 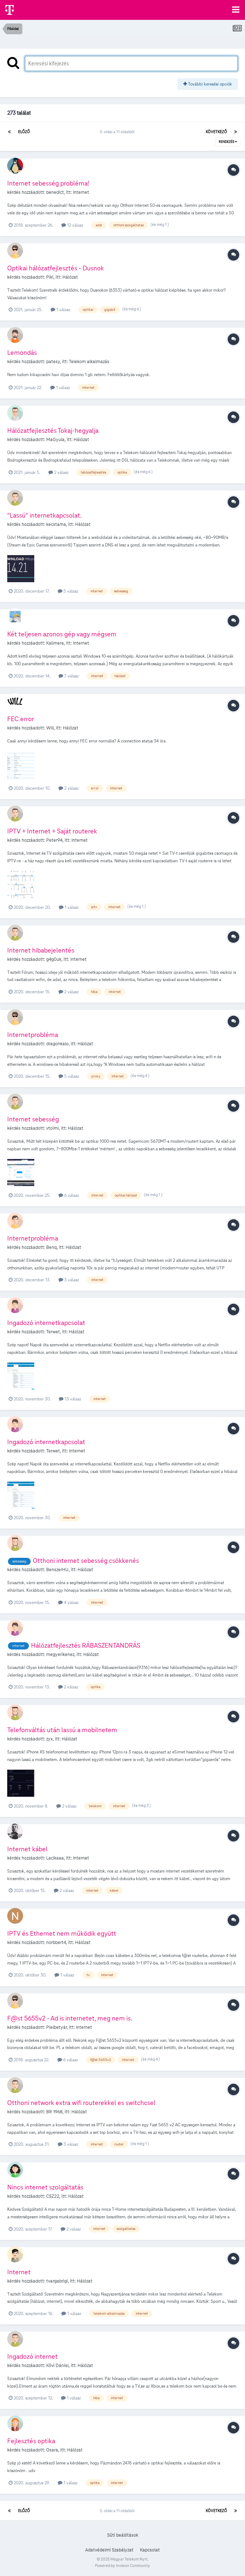 I want to click on Hálózat, so click(x=70, y=277).